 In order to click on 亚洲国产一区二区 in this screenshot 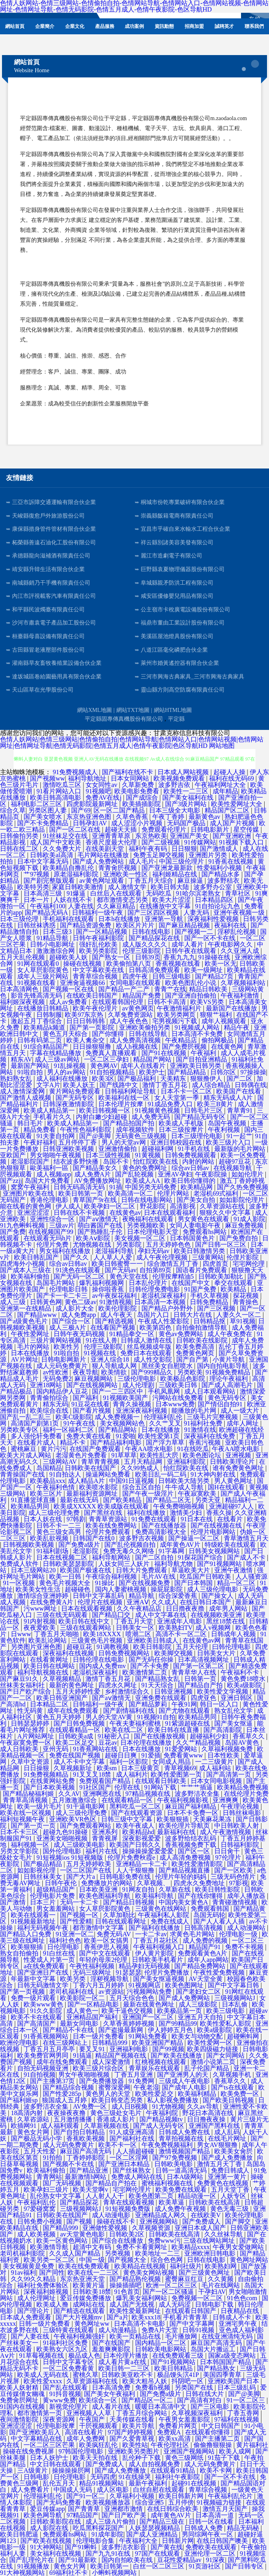, I will do `click(148, 2017)`.